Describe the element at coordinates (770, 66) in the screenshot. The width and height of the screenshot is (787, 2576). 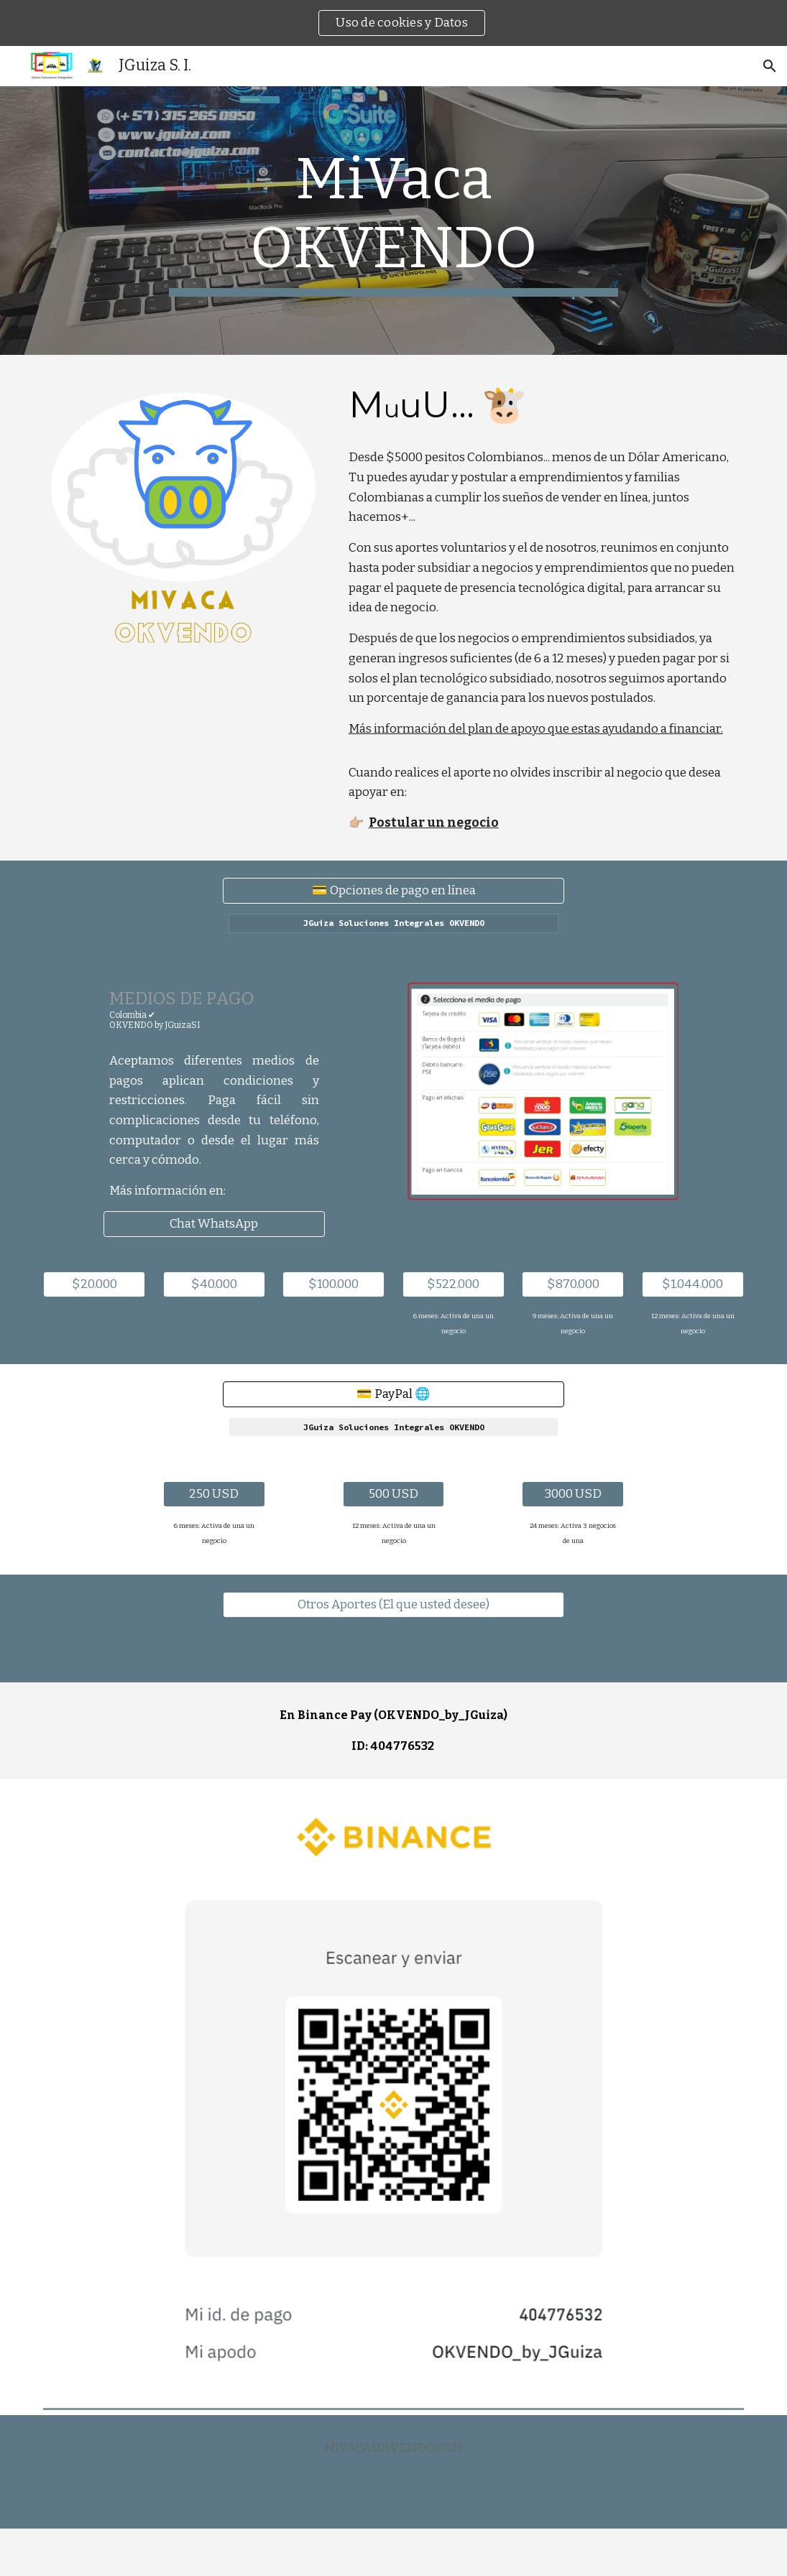
I see `[button]` at that location.